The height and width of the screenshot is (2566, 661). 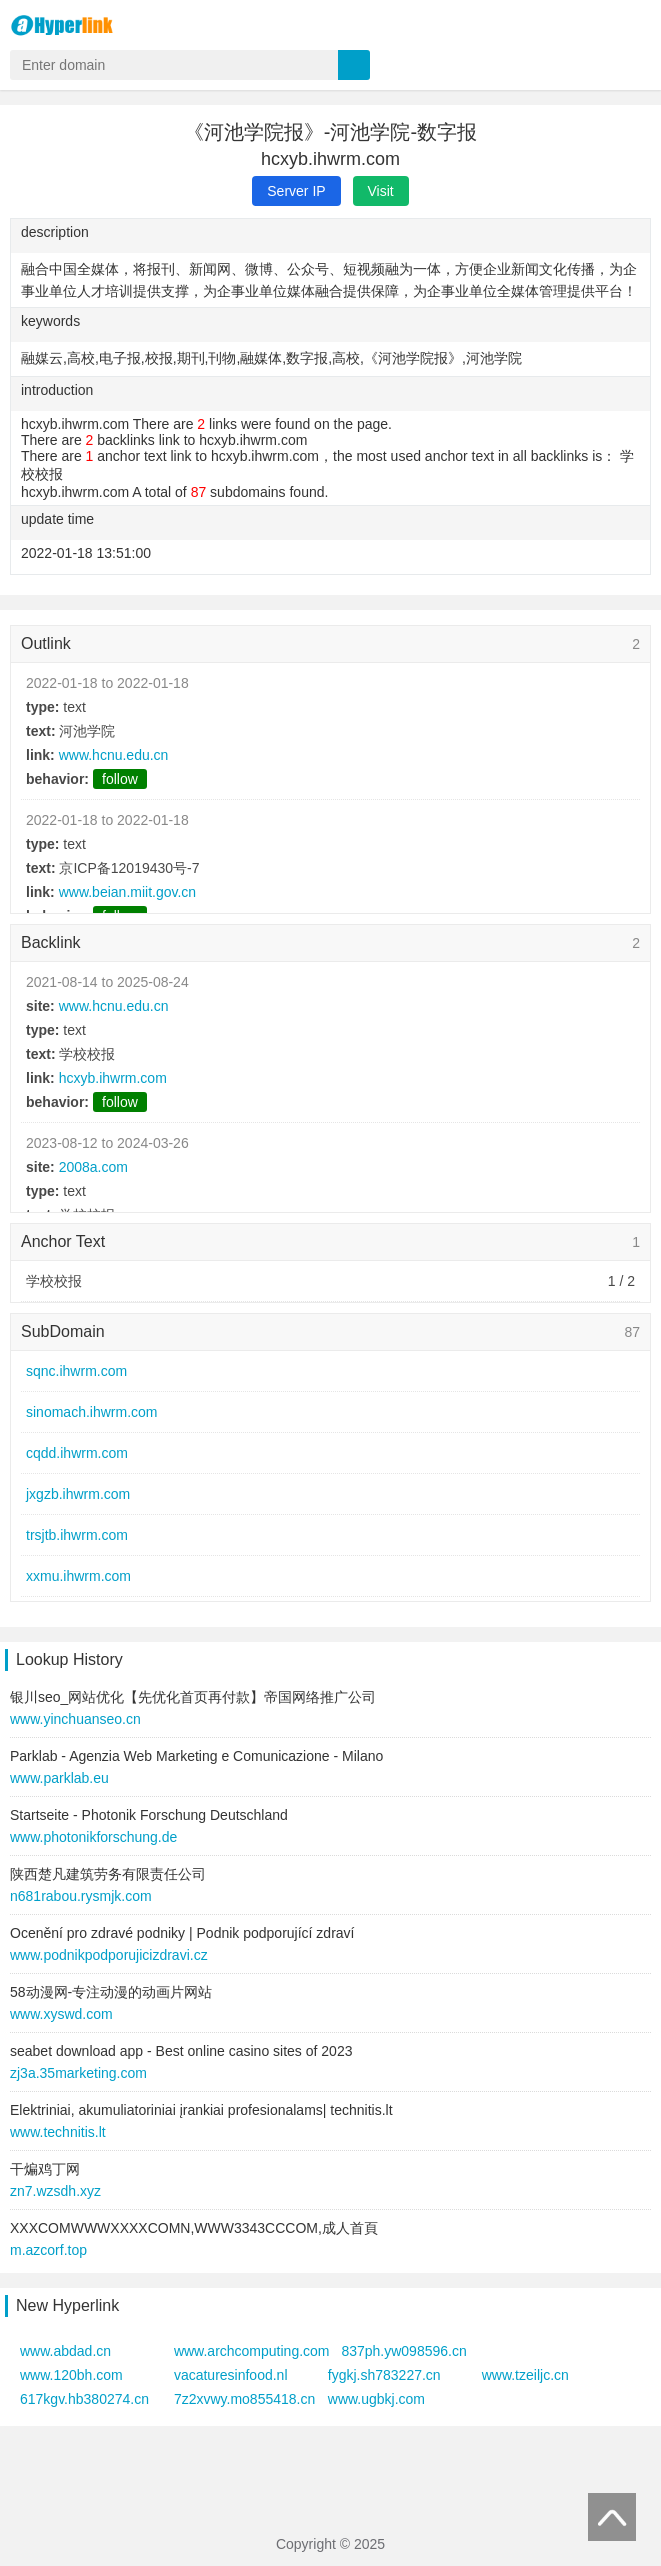 What do you see at coordinates (91, 1412) in the screenshot?
I see `sinomach.ihwrm.com` at bounding box center [91, 1412].